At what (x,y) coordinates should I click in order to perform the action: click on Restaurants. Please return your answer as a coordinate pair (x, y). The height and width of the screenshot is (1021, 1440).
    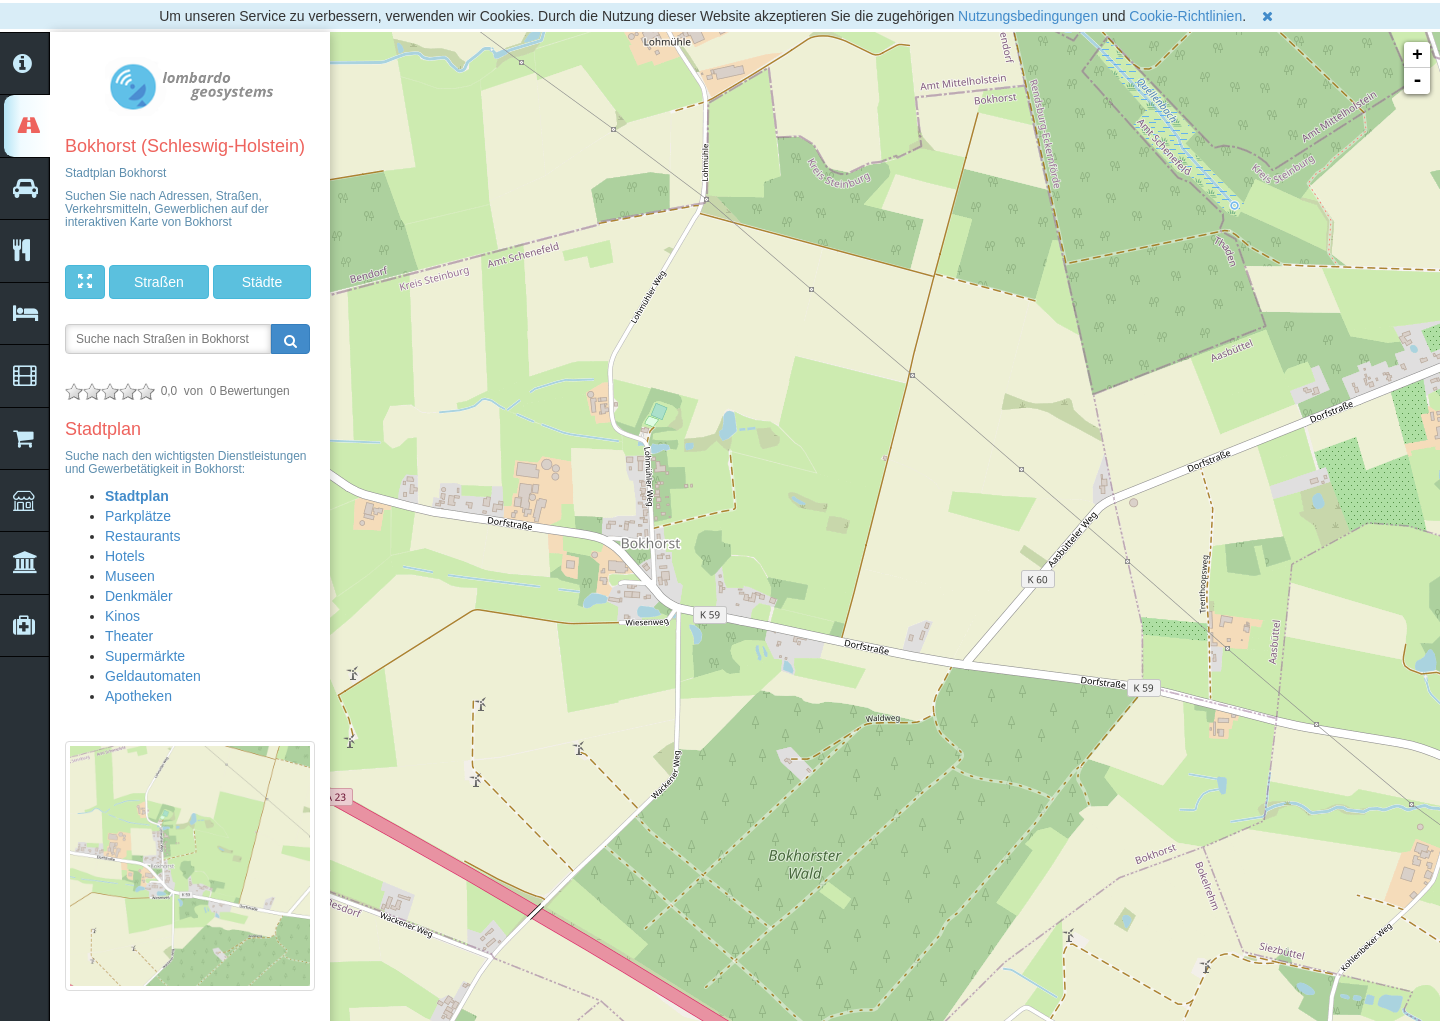
    Looking at the image, I should click on (142, 536).